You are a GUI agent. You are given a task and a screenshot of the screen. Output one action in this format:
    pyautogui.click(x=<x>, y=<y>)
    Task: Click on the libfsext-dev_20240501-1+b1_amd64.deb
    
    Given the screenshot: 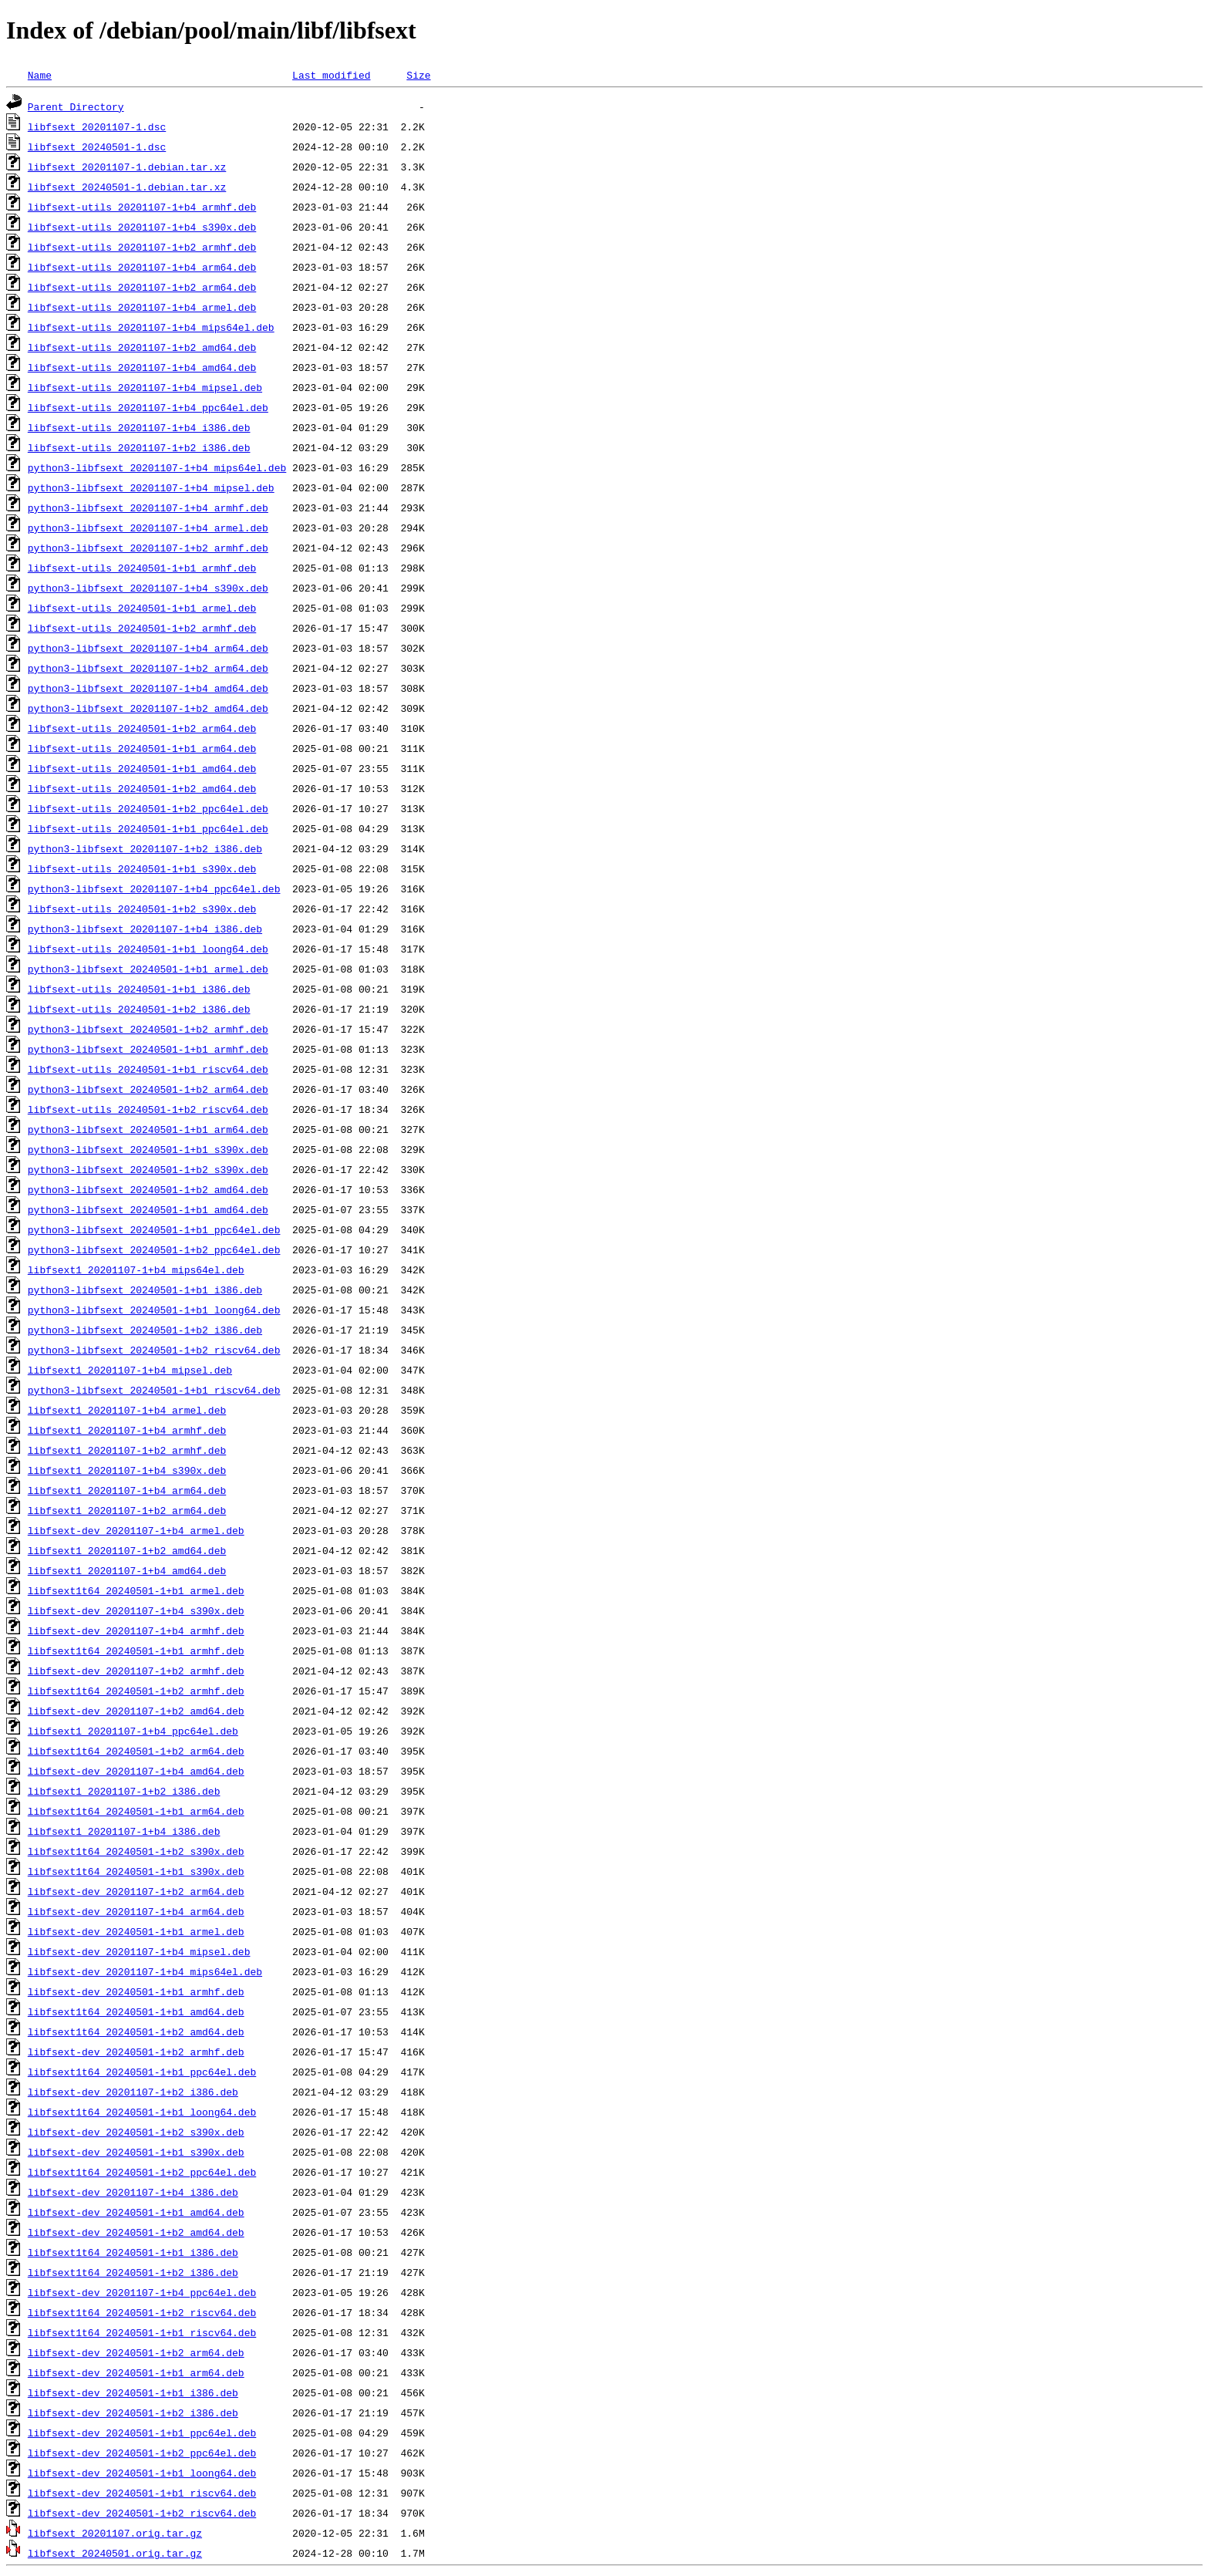 What is the action you would take?
    pyautogui.click(x=136, y=2212)
    